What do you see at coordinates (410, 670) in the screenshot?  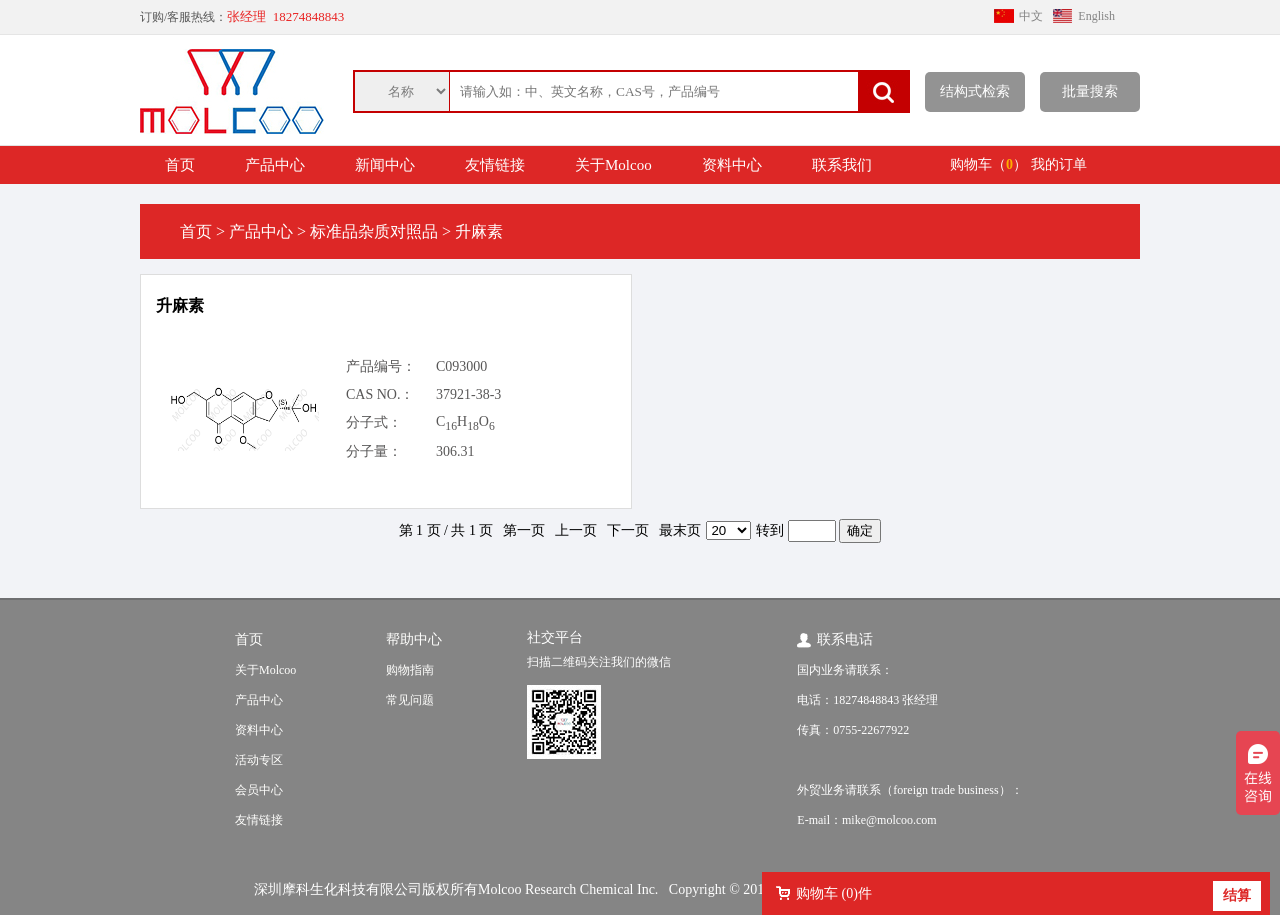 I see `购物指南` at bounding box center [410, 670].